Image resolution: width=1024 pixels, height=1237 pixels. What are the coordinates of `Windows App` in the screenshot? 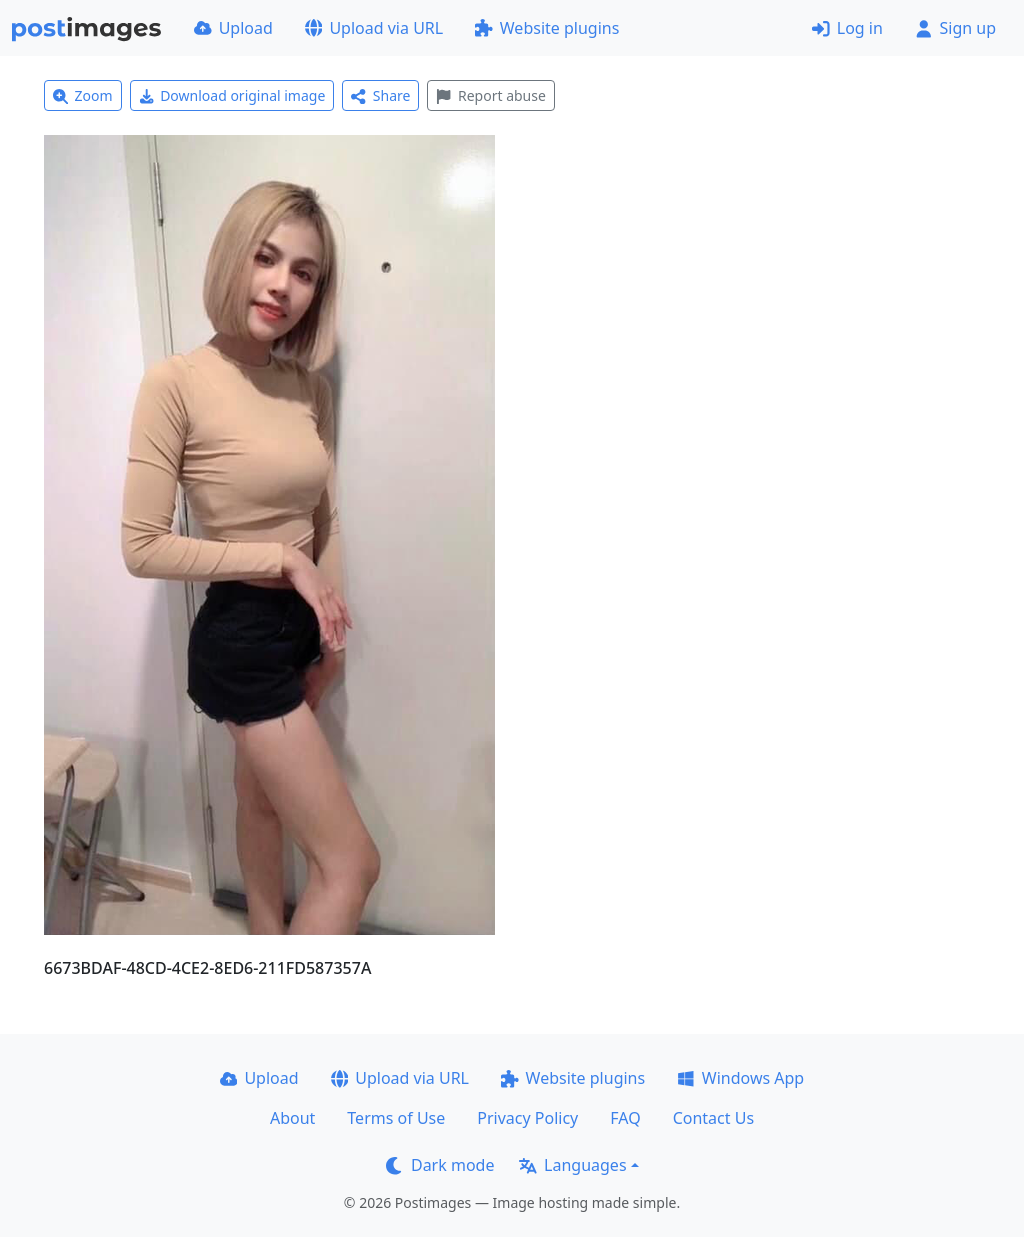 It's located at (740, 1078).